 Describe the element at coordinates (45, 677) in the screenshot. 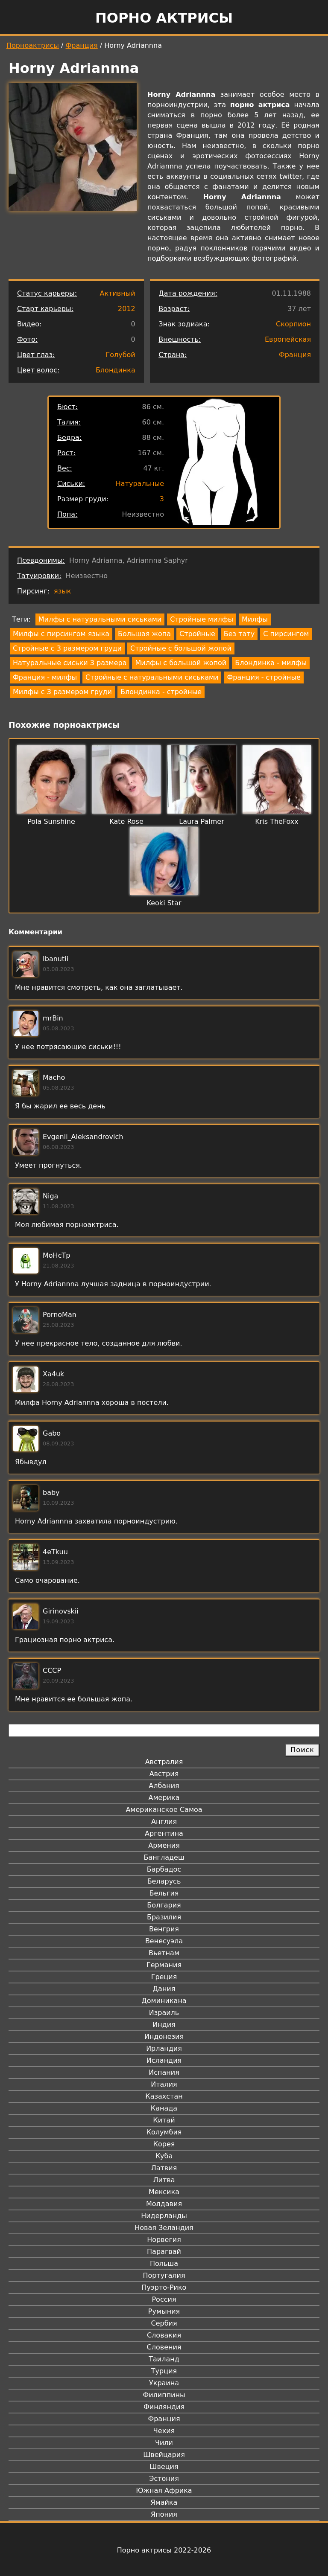

I see `Франция - милфы` at that location.